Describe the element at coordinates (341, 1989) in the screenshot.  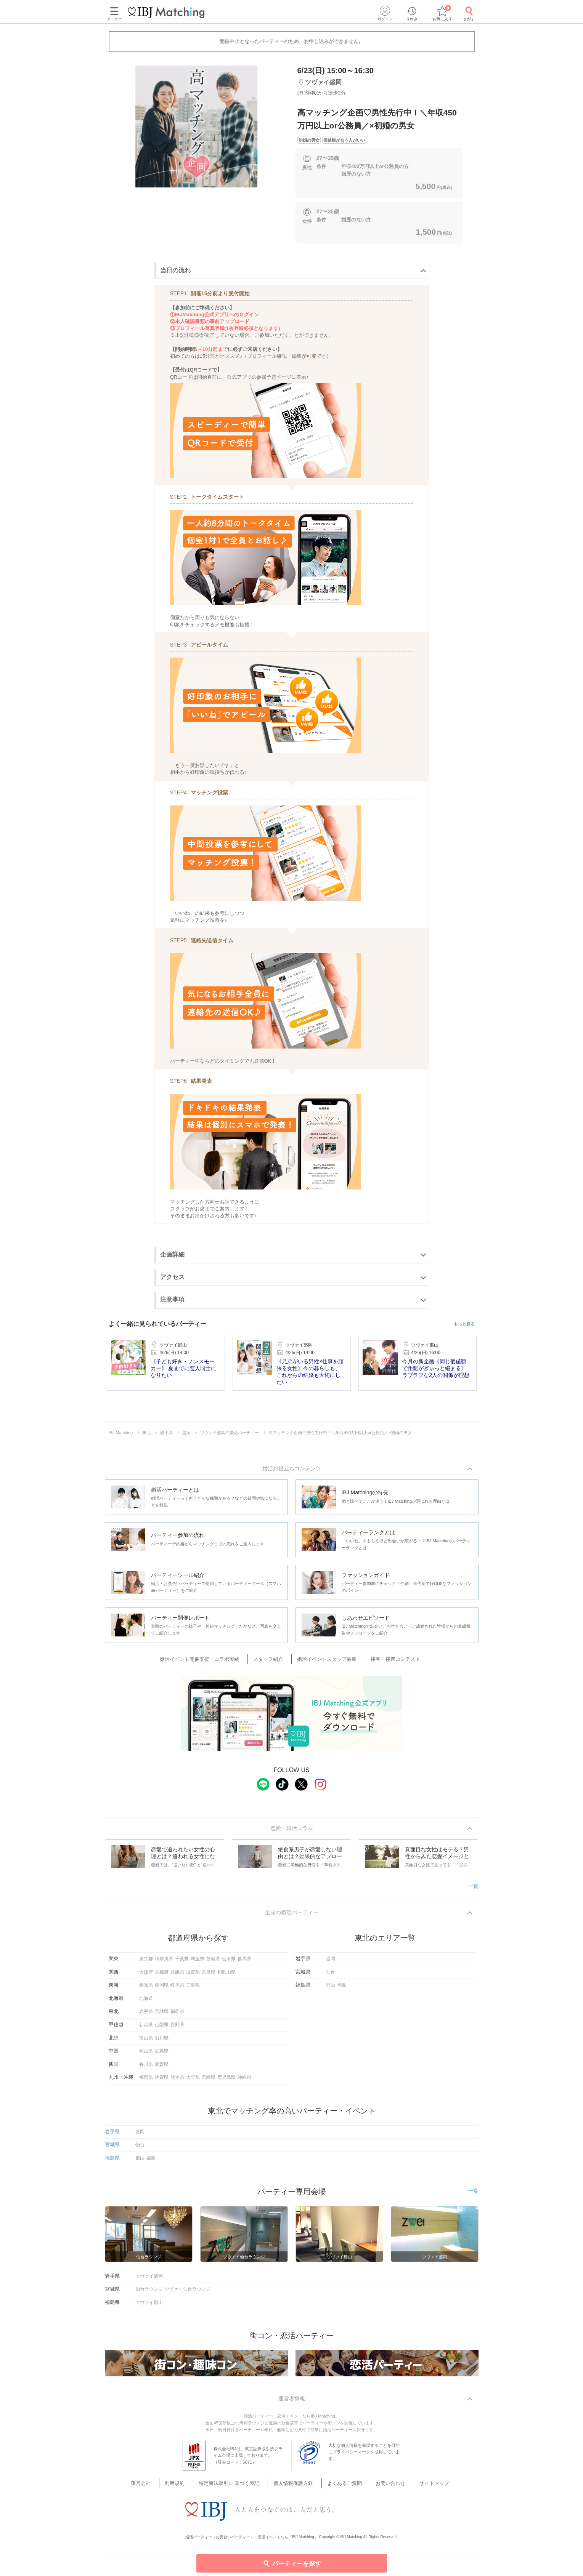
I see `福島` at that location.